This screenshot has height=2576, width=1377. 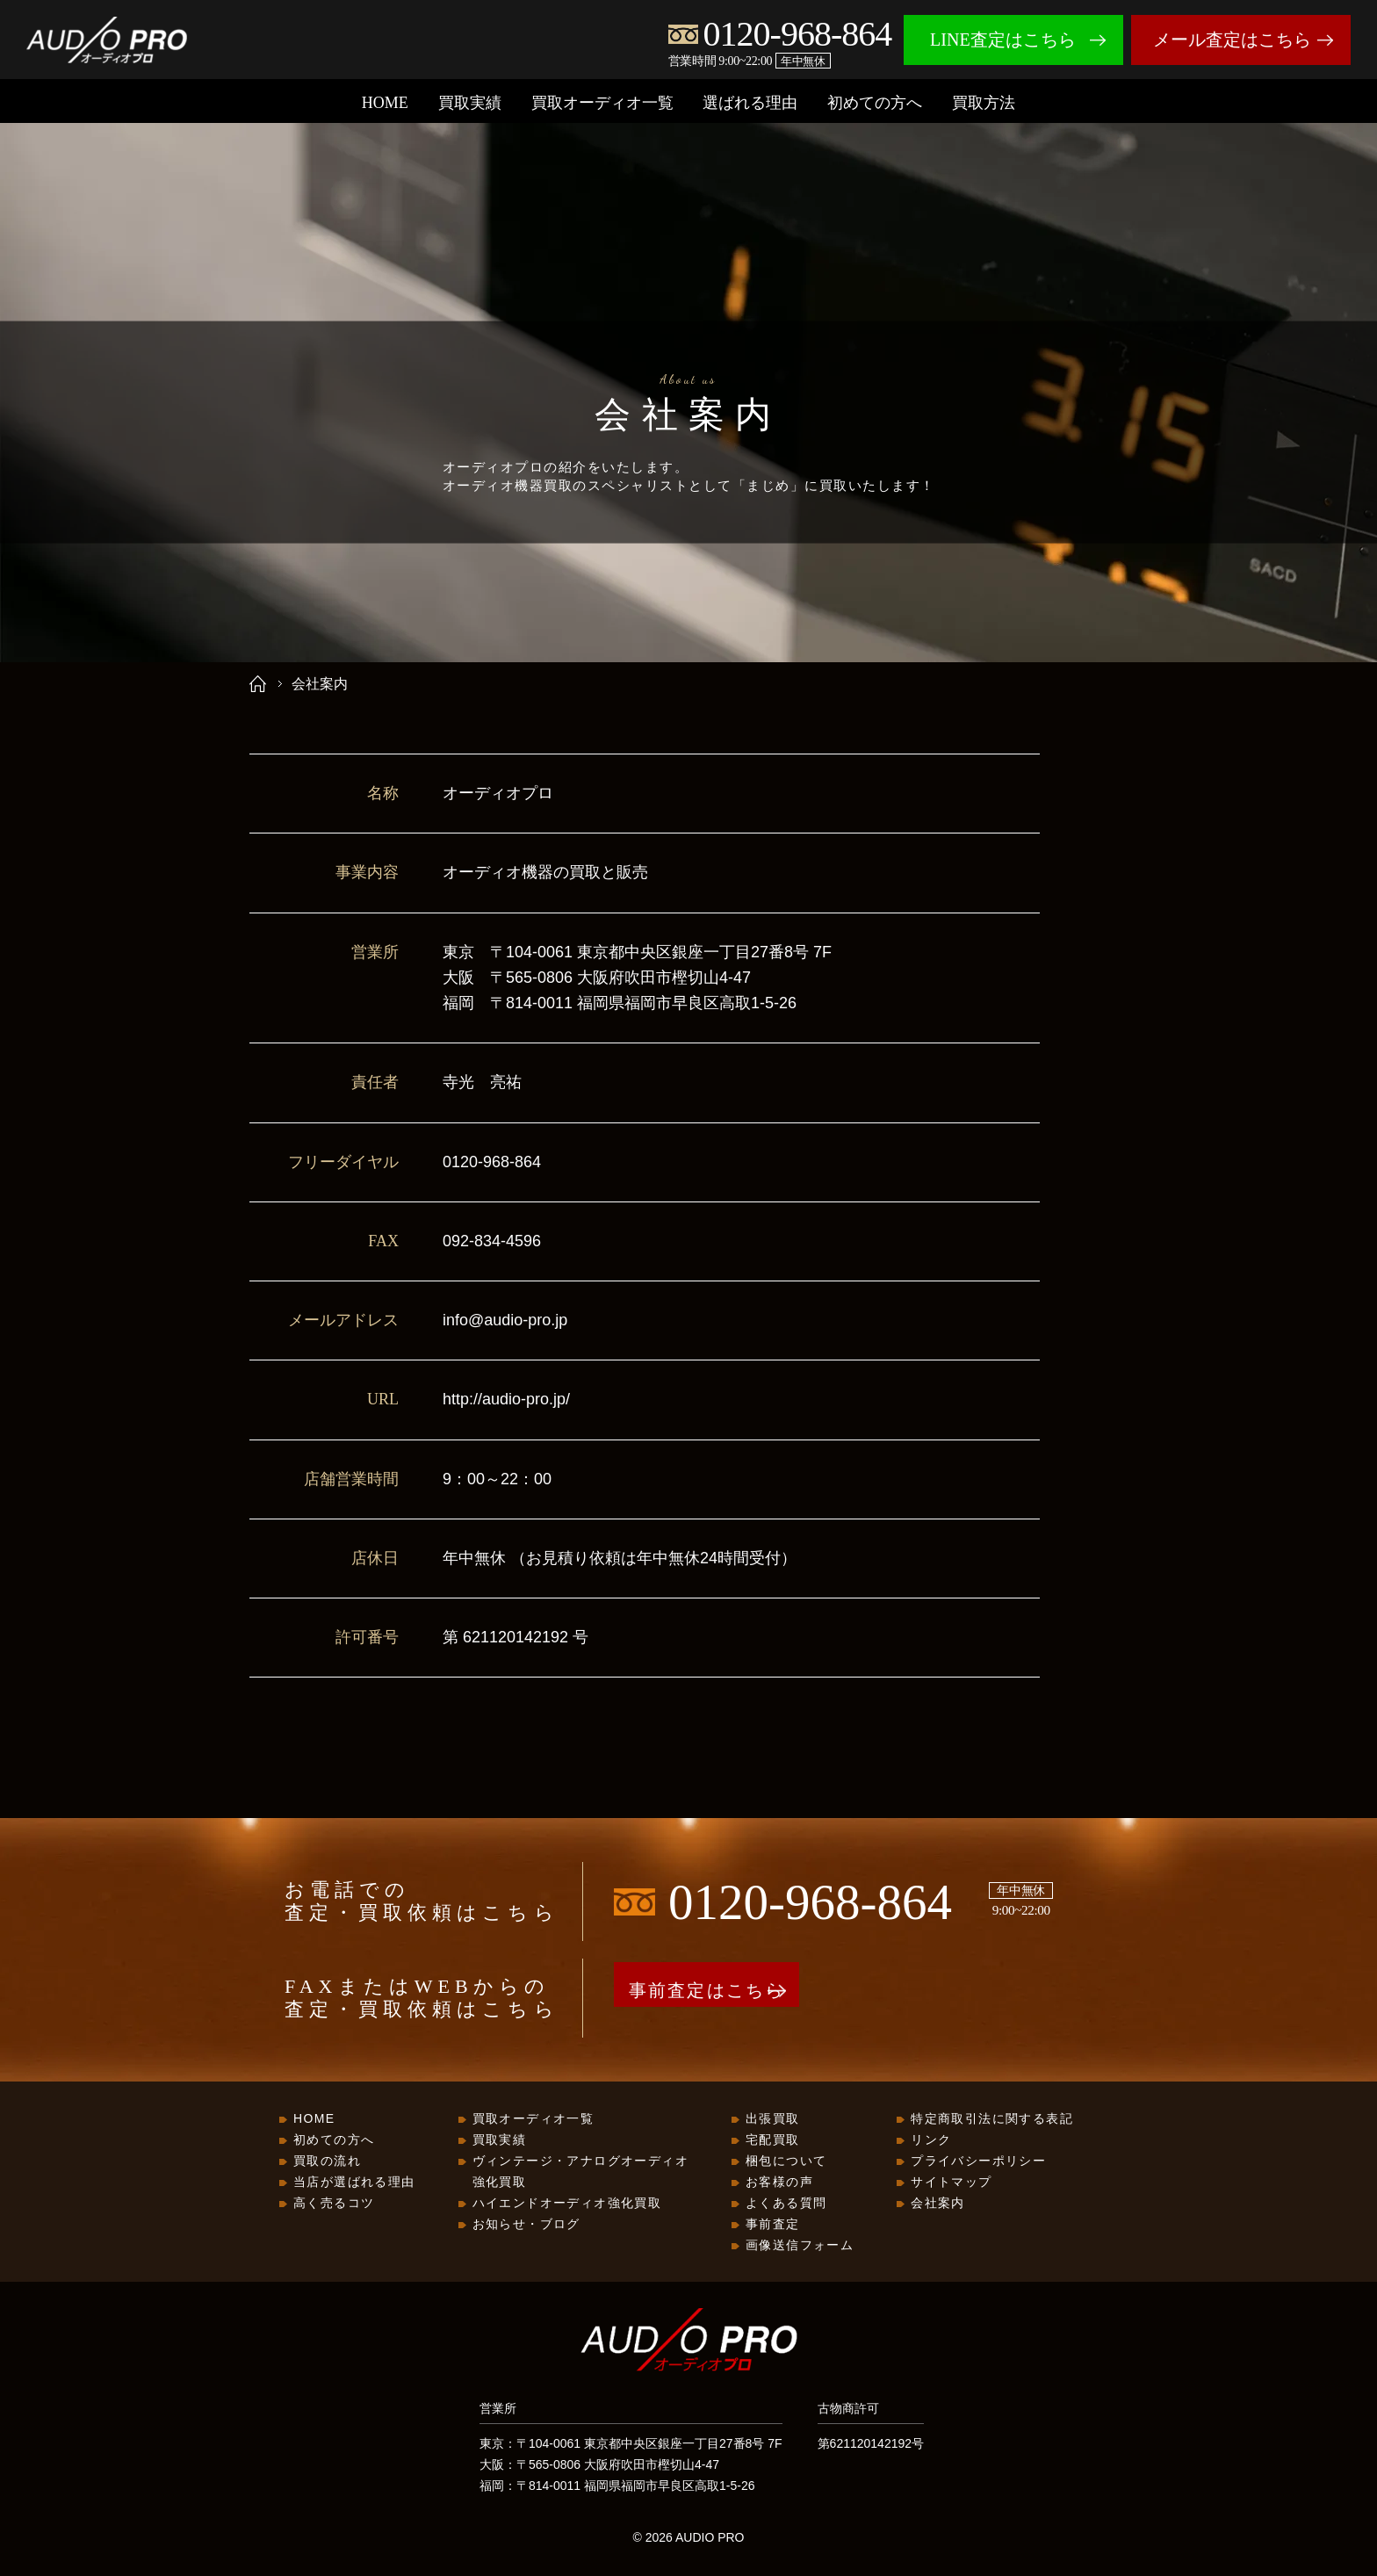 I want to click on よくある質問, so click(x=786, y=2204).